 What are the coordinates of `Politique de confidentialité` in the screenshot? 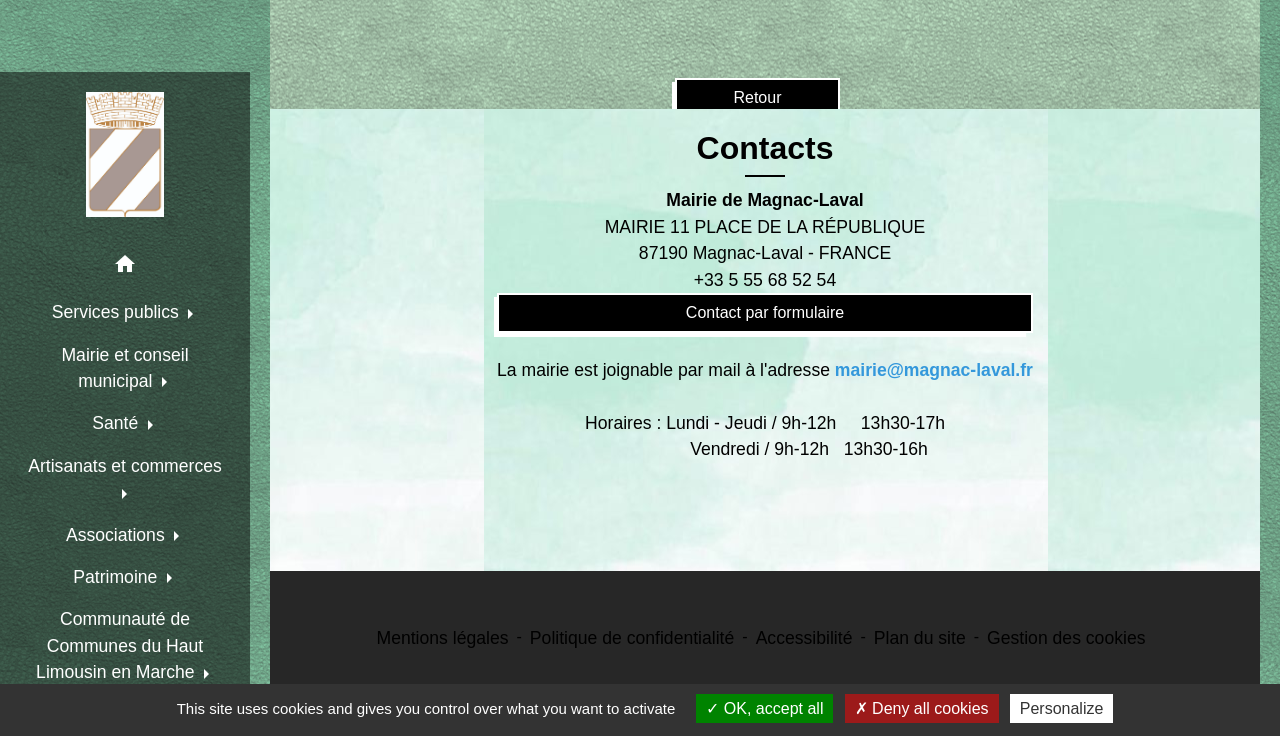 It's located at (632, 638).